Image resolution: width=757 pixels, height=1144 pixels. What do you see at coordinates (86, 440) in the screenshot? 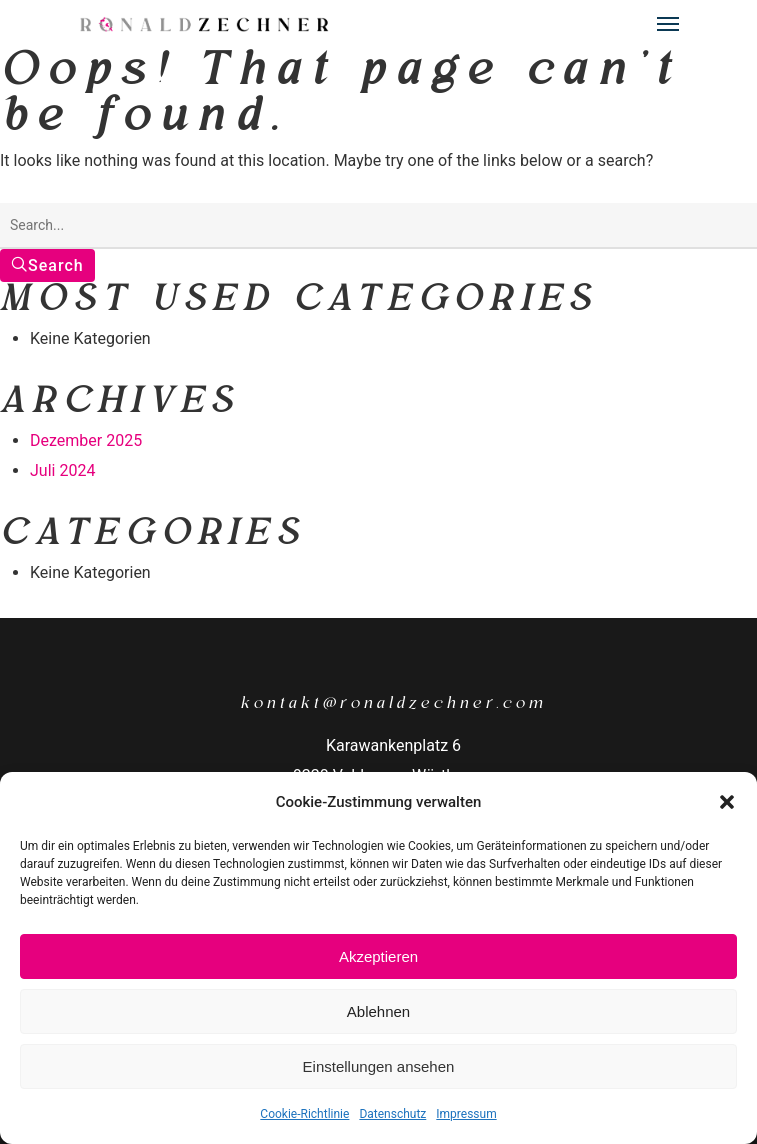
I see `Dezember 2025` at bounding box center [86, 440].